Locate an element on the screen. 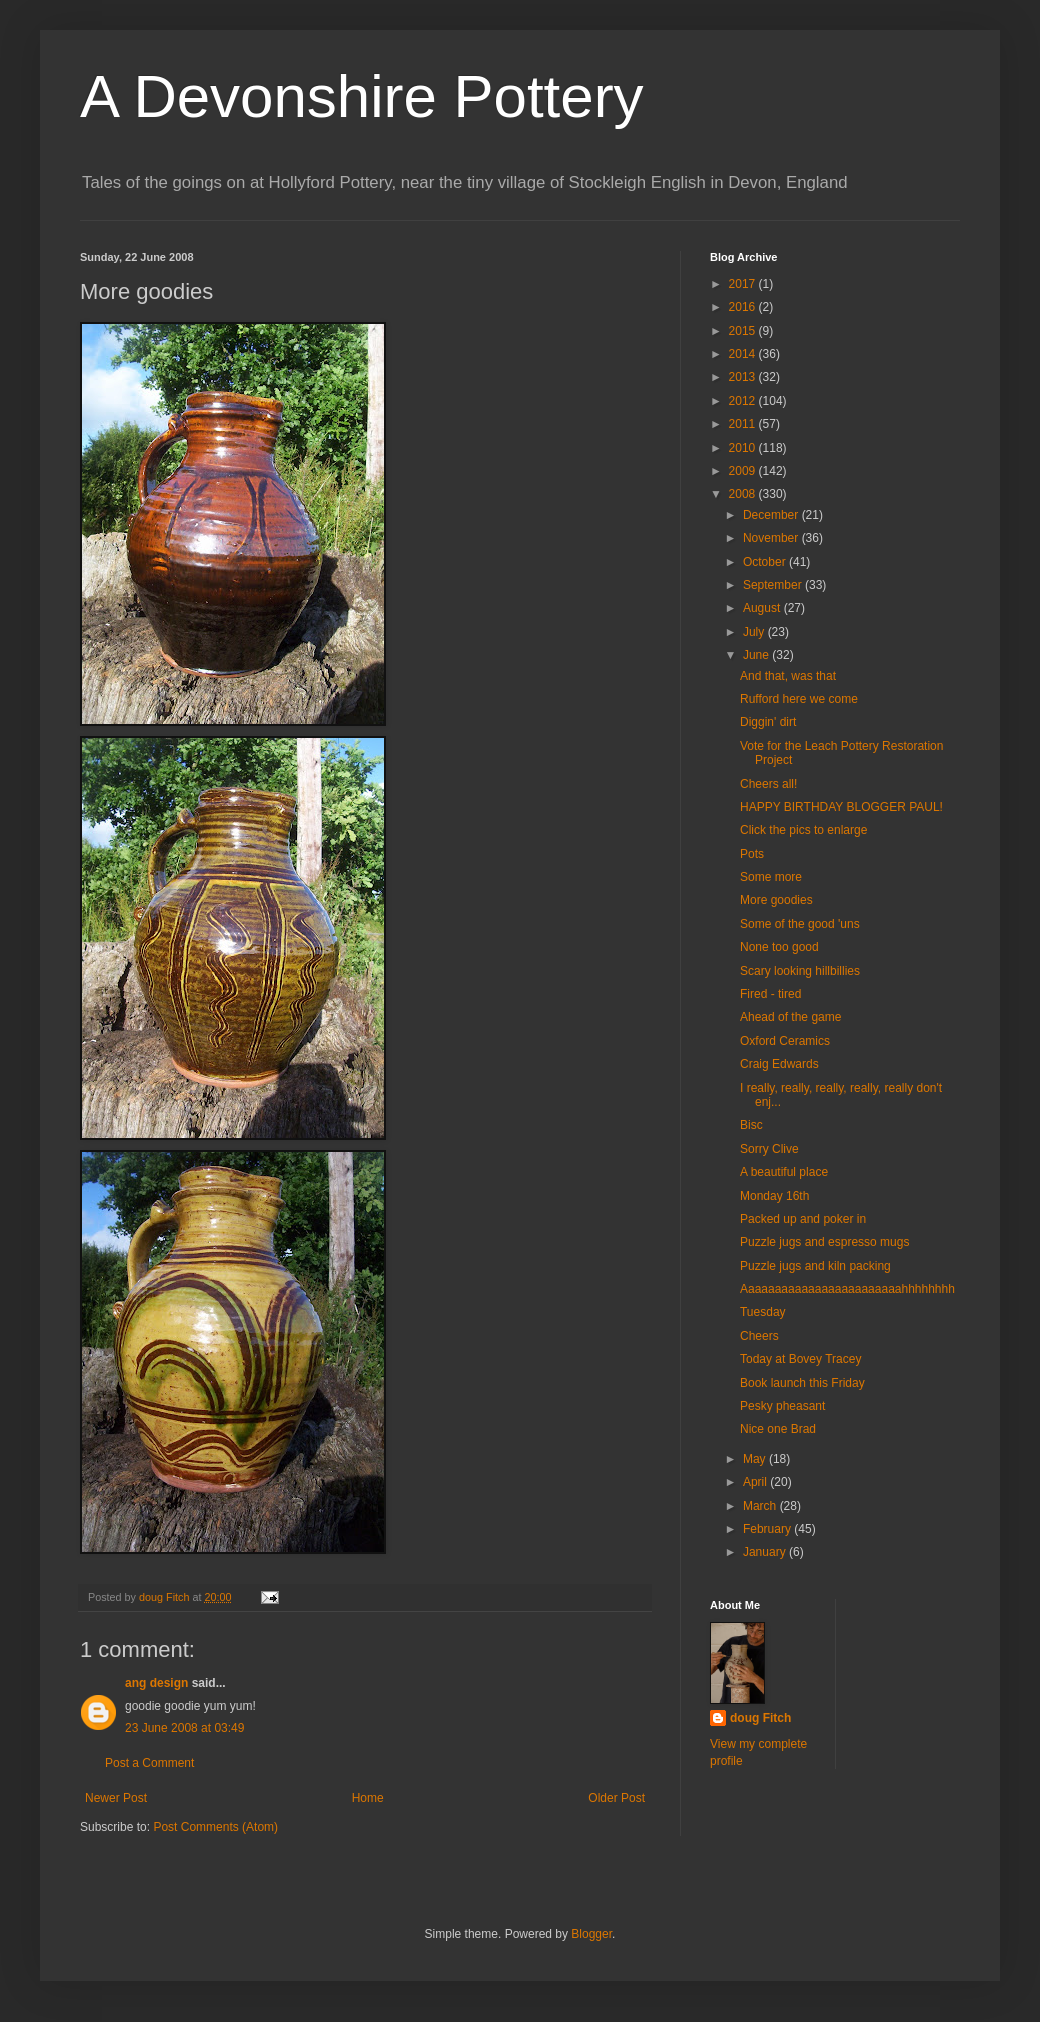  Rufford here we come is located at coordinates (799, 699).